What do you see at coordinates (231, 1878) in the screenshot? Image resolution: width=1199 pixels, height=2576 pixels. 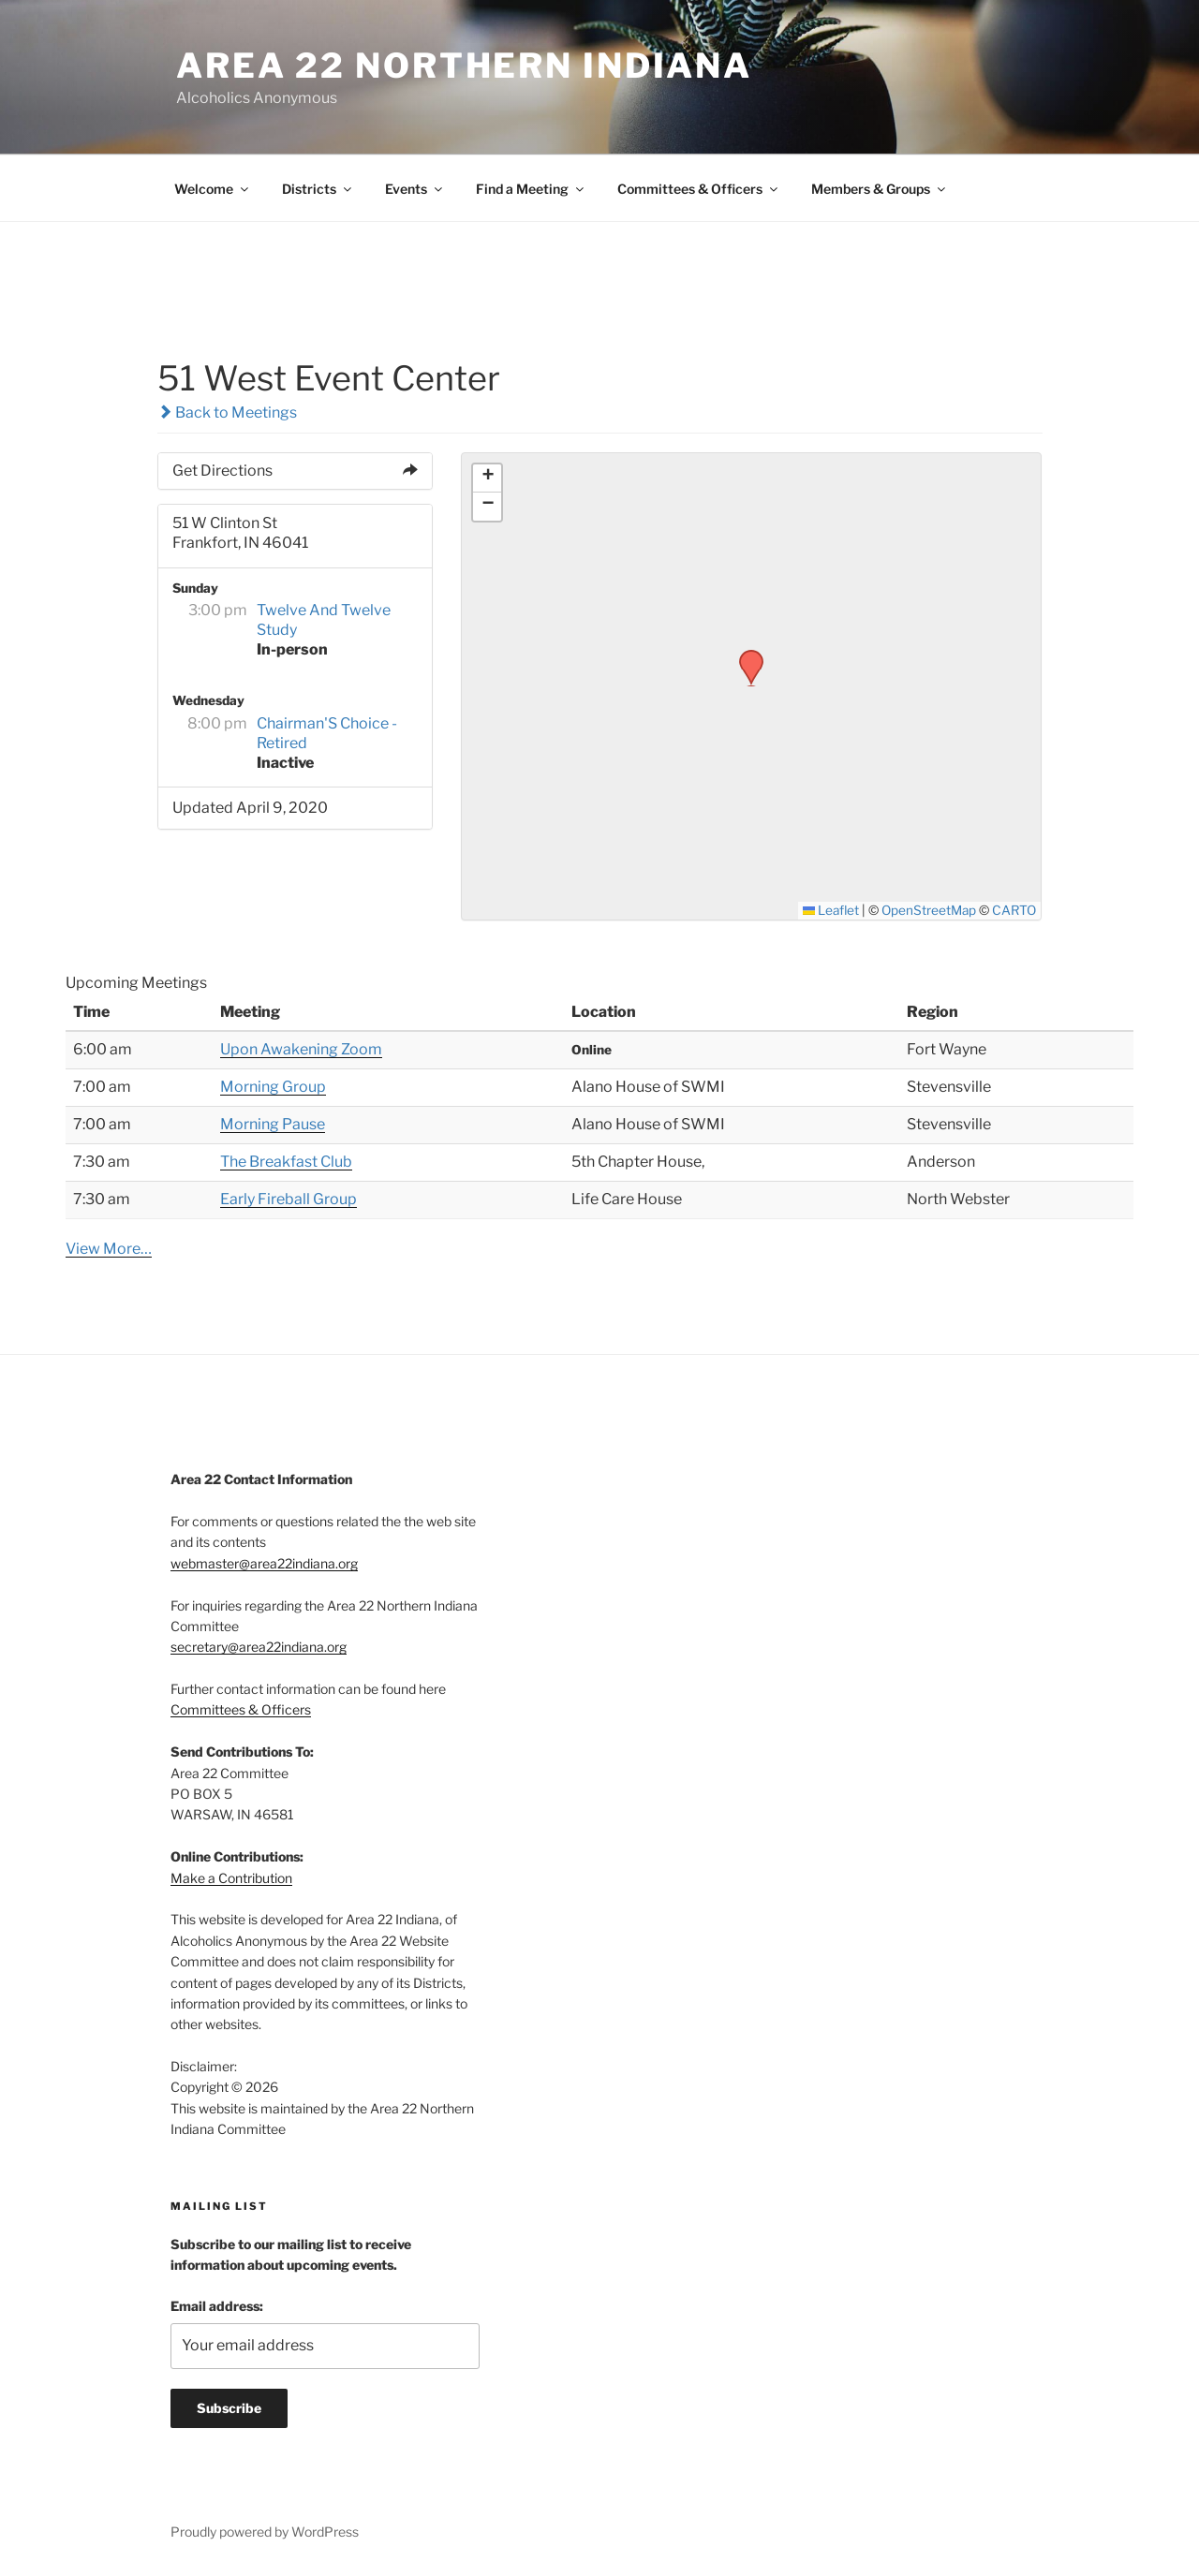 I see `Make a Contribution` at bounding box center [231, 1878].